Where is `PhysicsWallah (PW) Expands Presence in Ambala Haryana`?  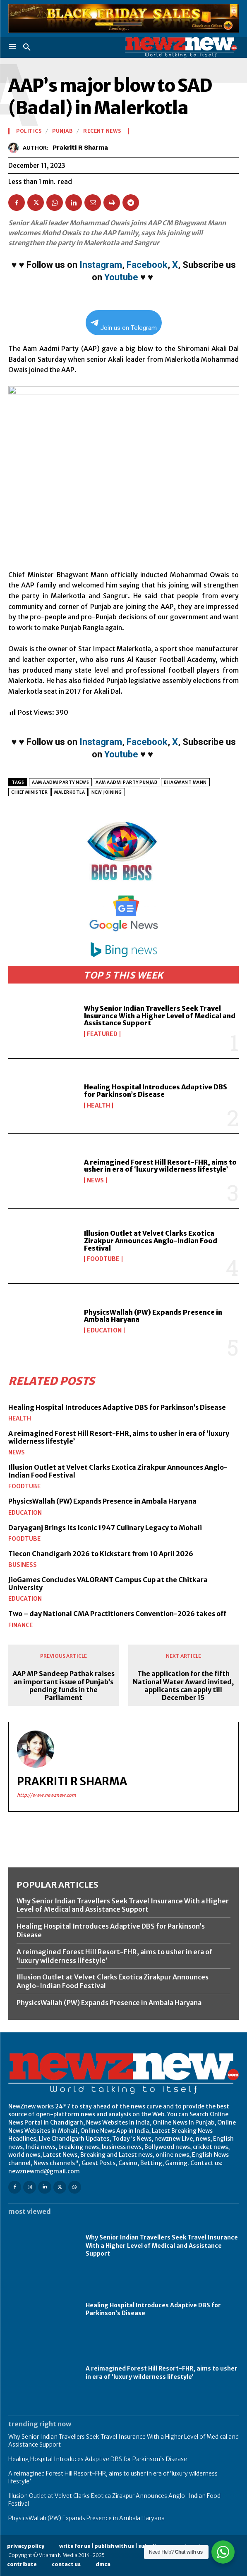
PhysicsWallah (PW) Expands Presence in Ambala Haryana is located at coordinates (153, 1316).